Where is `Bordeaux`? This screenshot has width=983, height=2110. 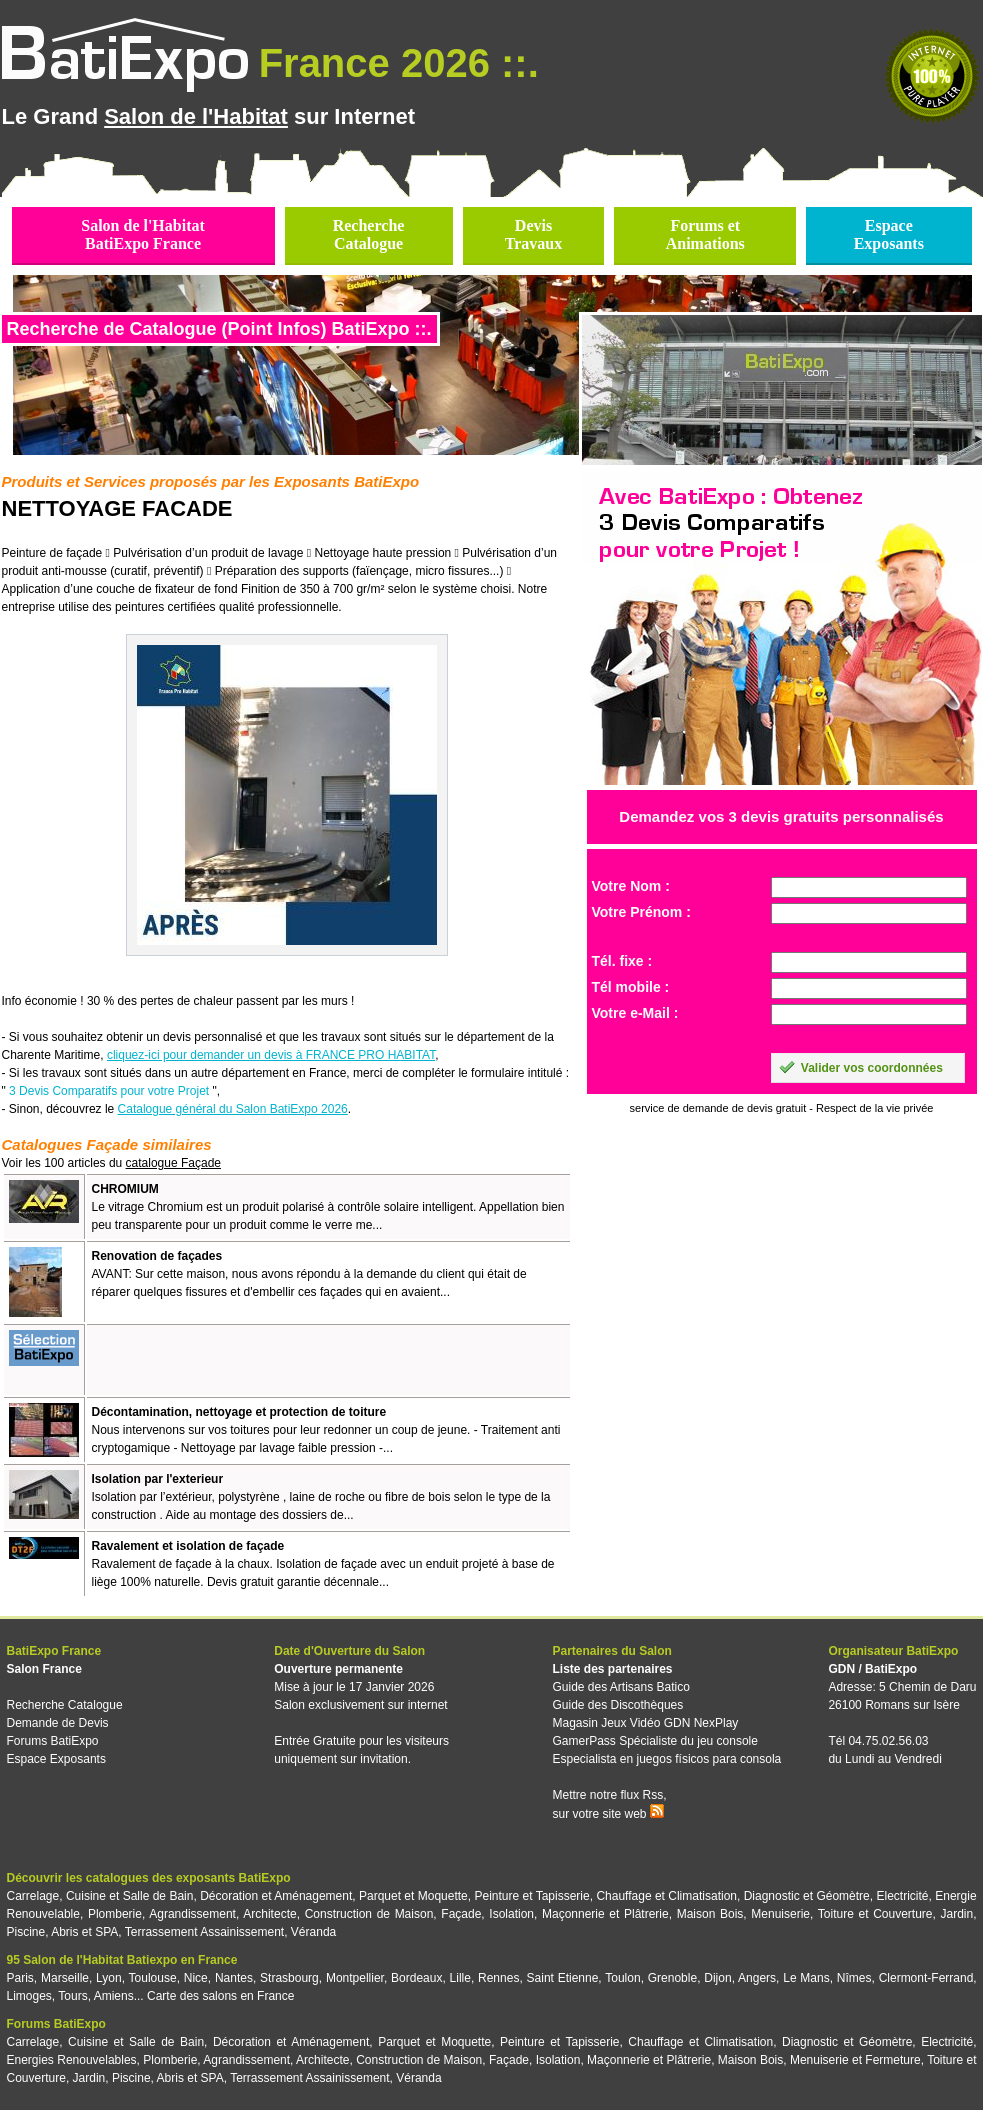
Bordeaux is located at coordinates (416, 1978).